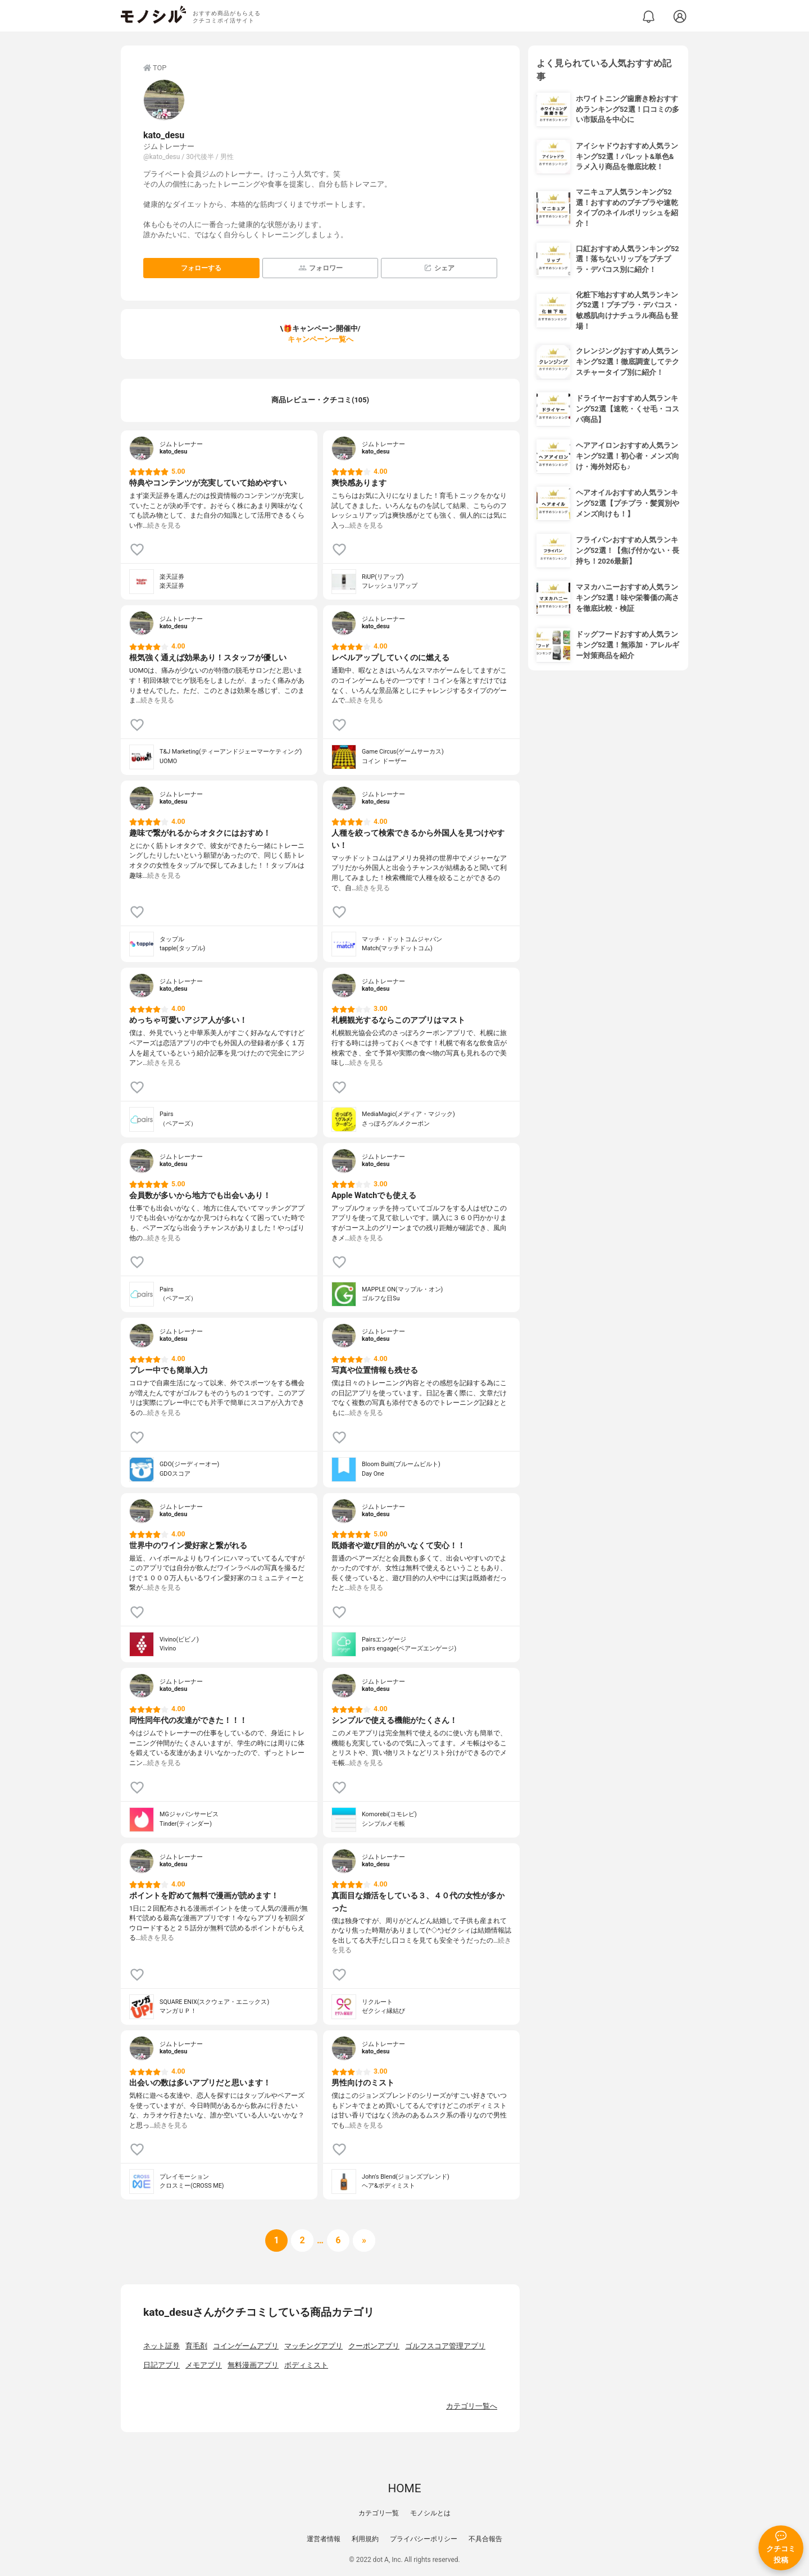 This screenshot has width=809, height=2576. Describe the element at coordinates (320, 268) in the screenshot. I see `フォロワー` at that location.